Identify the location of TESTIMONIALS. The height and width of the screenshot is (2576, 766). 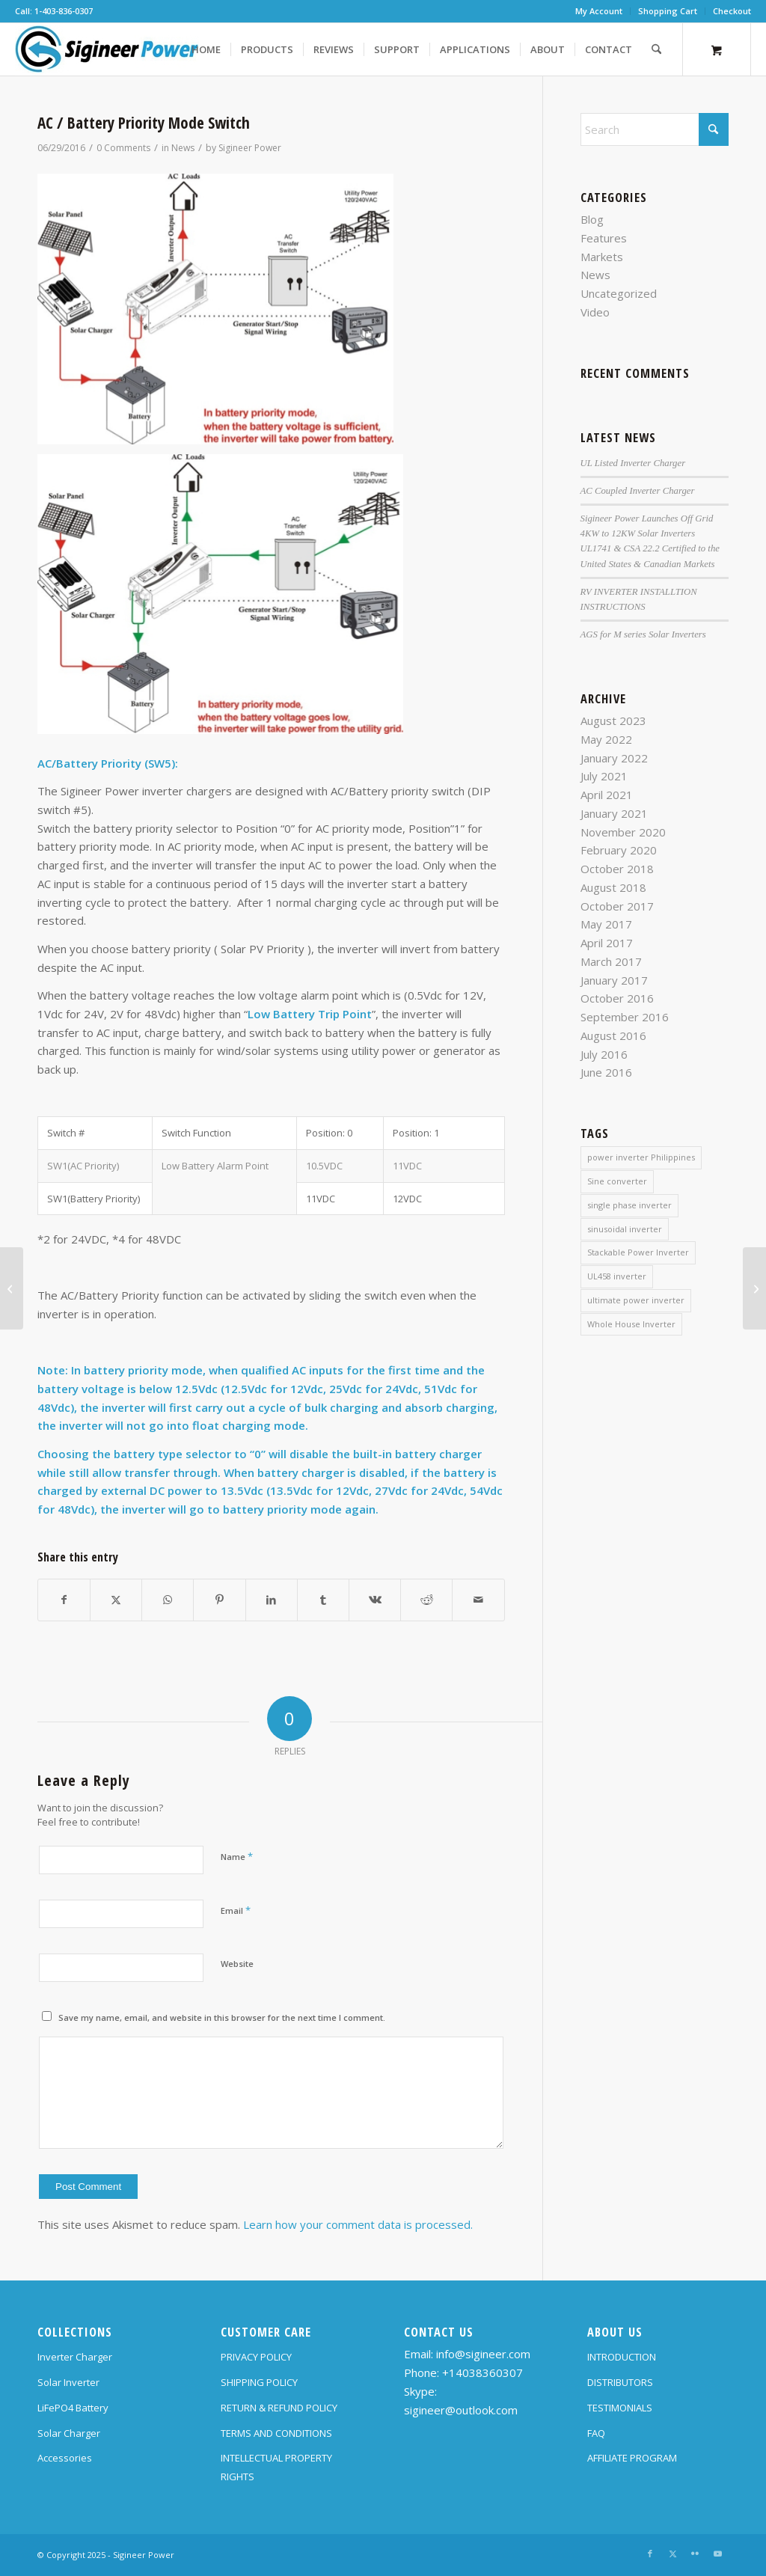
(619, 2407).